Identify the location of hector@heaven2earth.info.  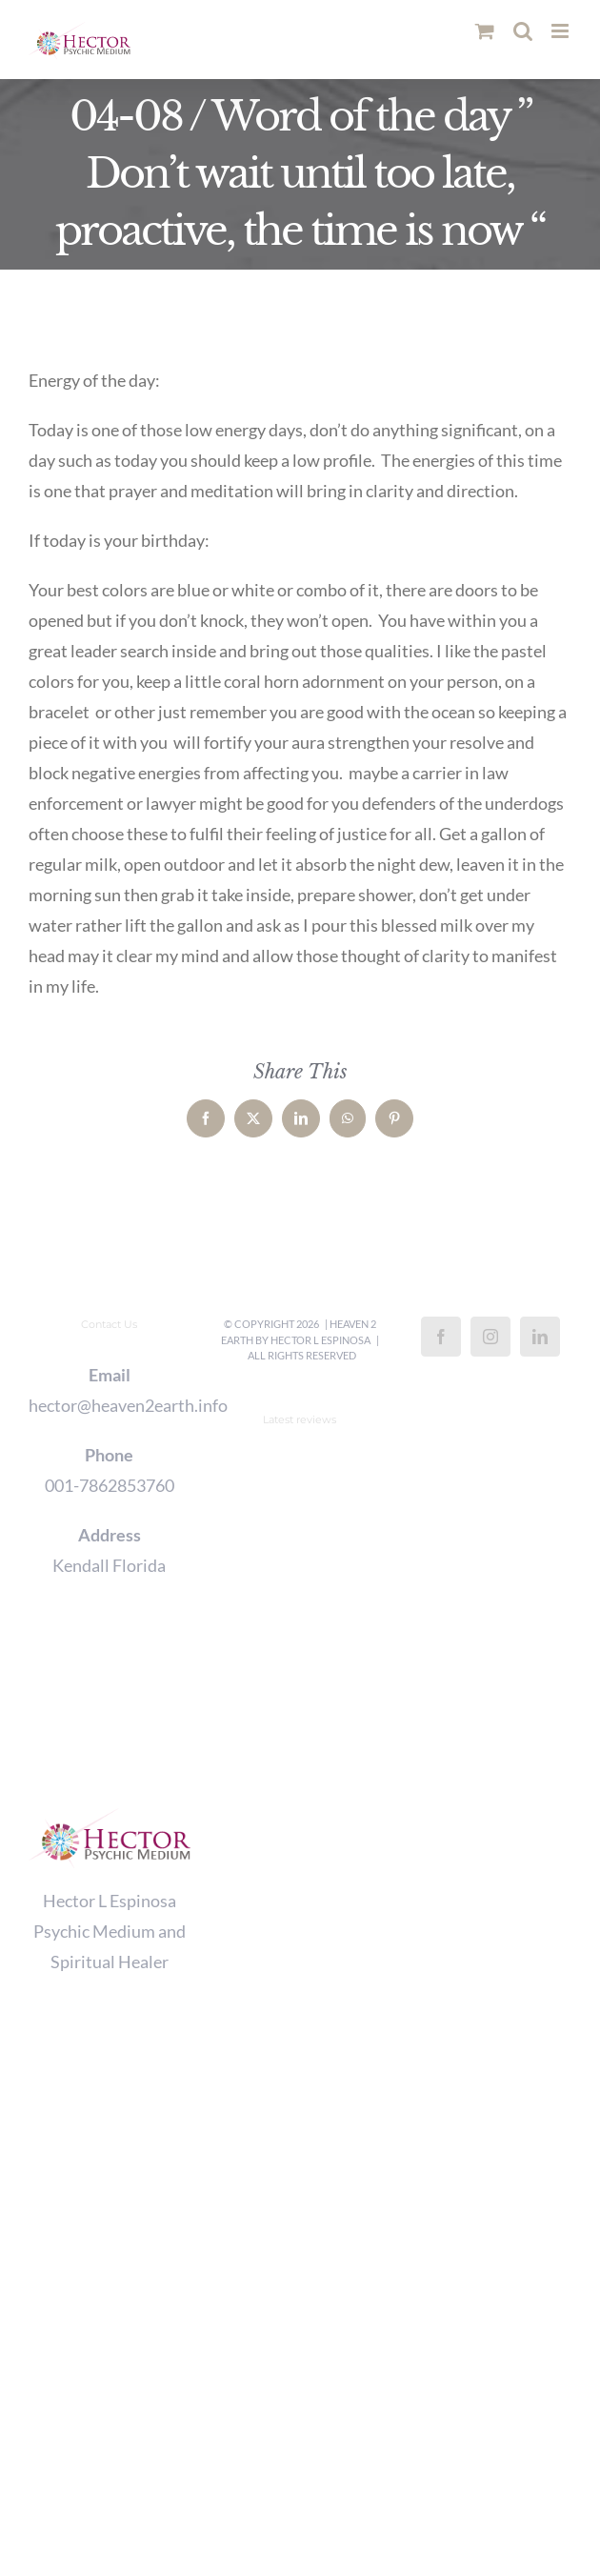
(109, 1405).